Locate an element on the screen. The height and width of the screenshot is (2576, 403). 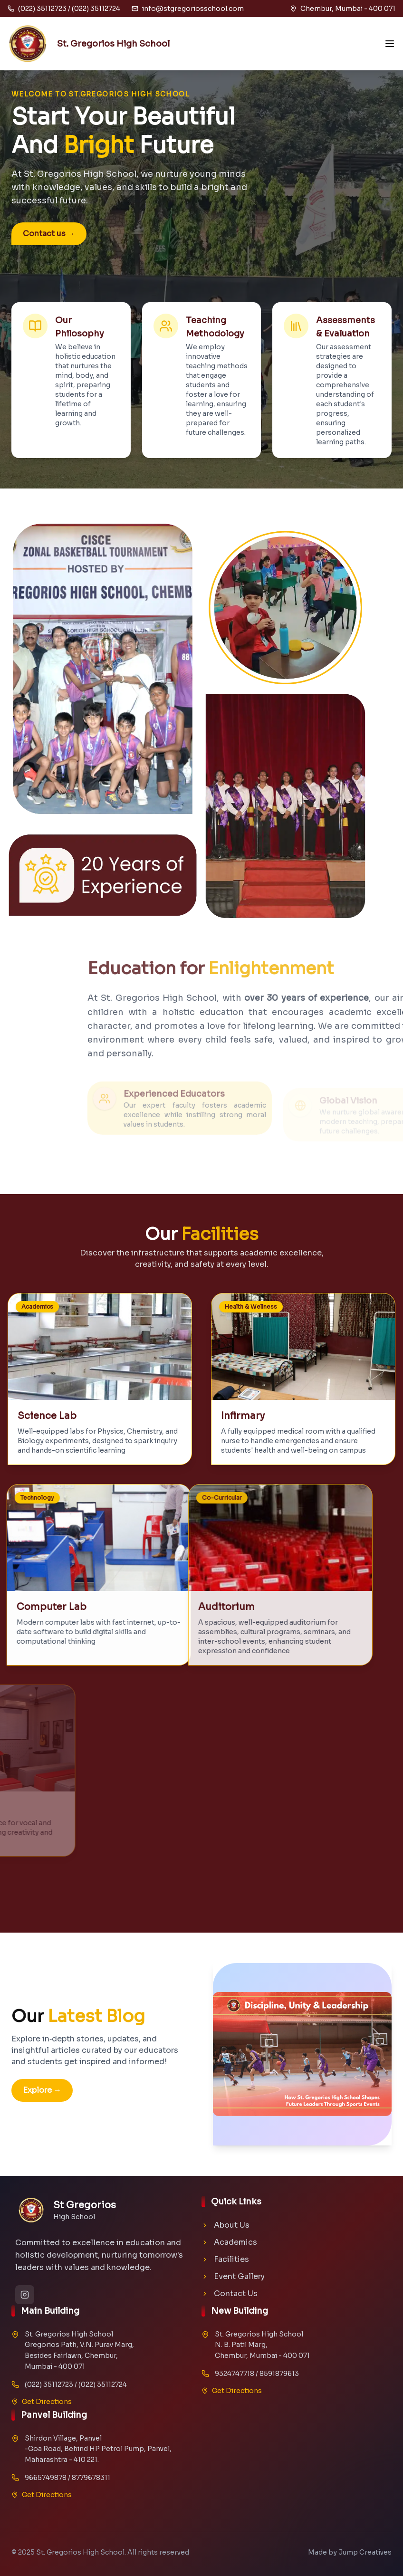
Get Directions is located at coordinates (41, 2401).